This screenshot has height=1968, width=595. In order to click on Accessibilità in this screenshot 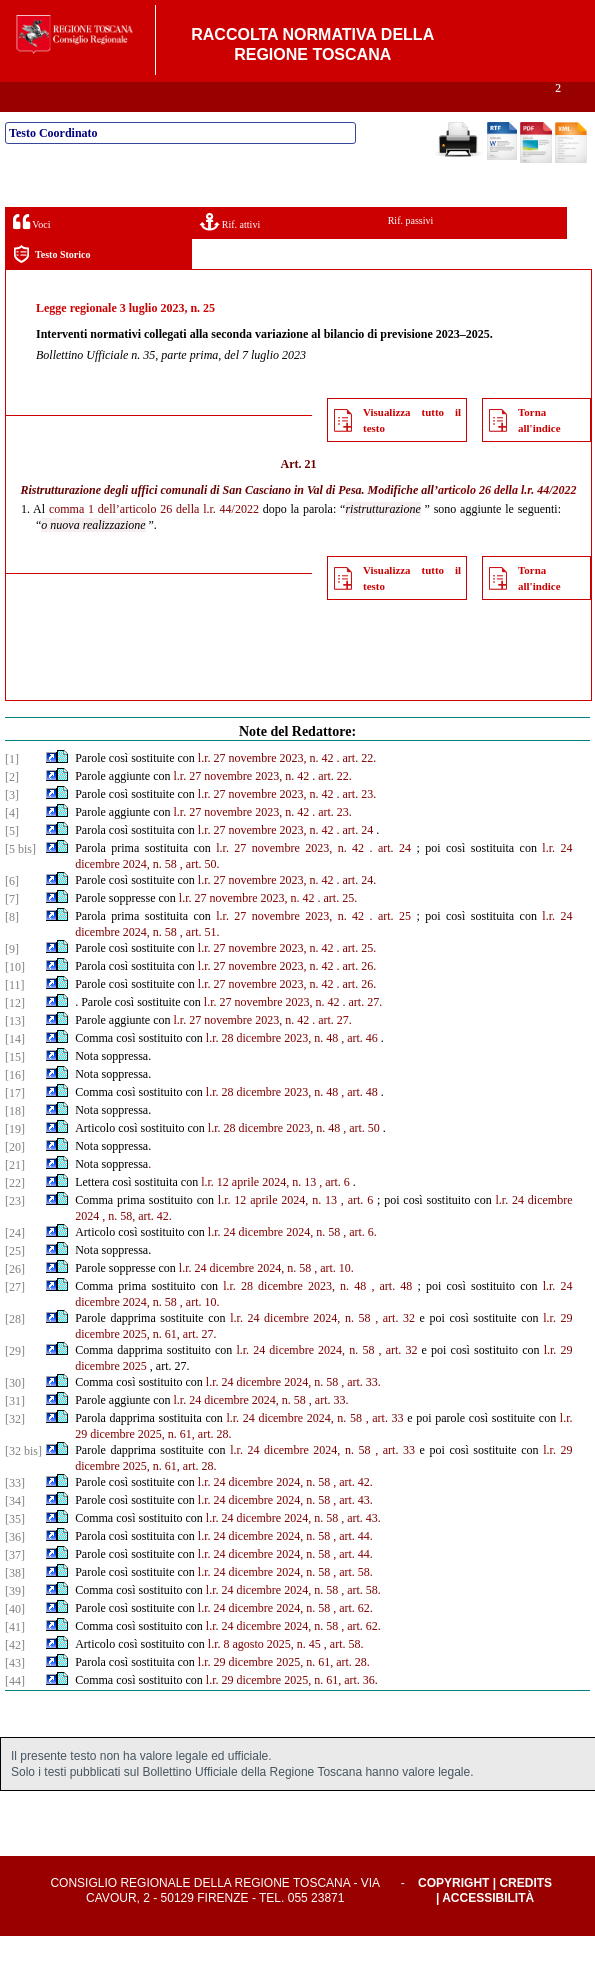, I will do `click(488, 1930)`.